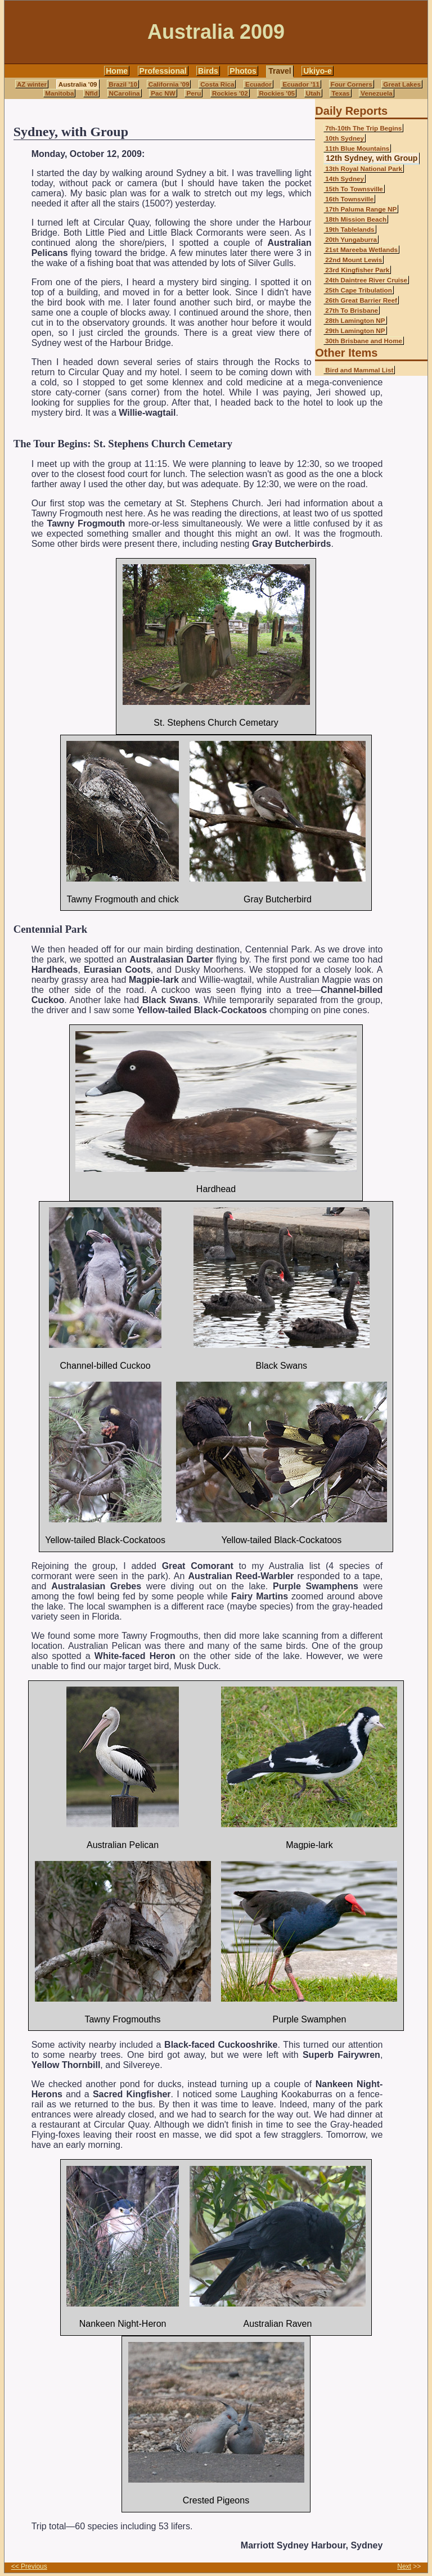  What do you see at coordinates (117, 70) in the screenshot?
I see `Home` at bounding box center [117, 70].